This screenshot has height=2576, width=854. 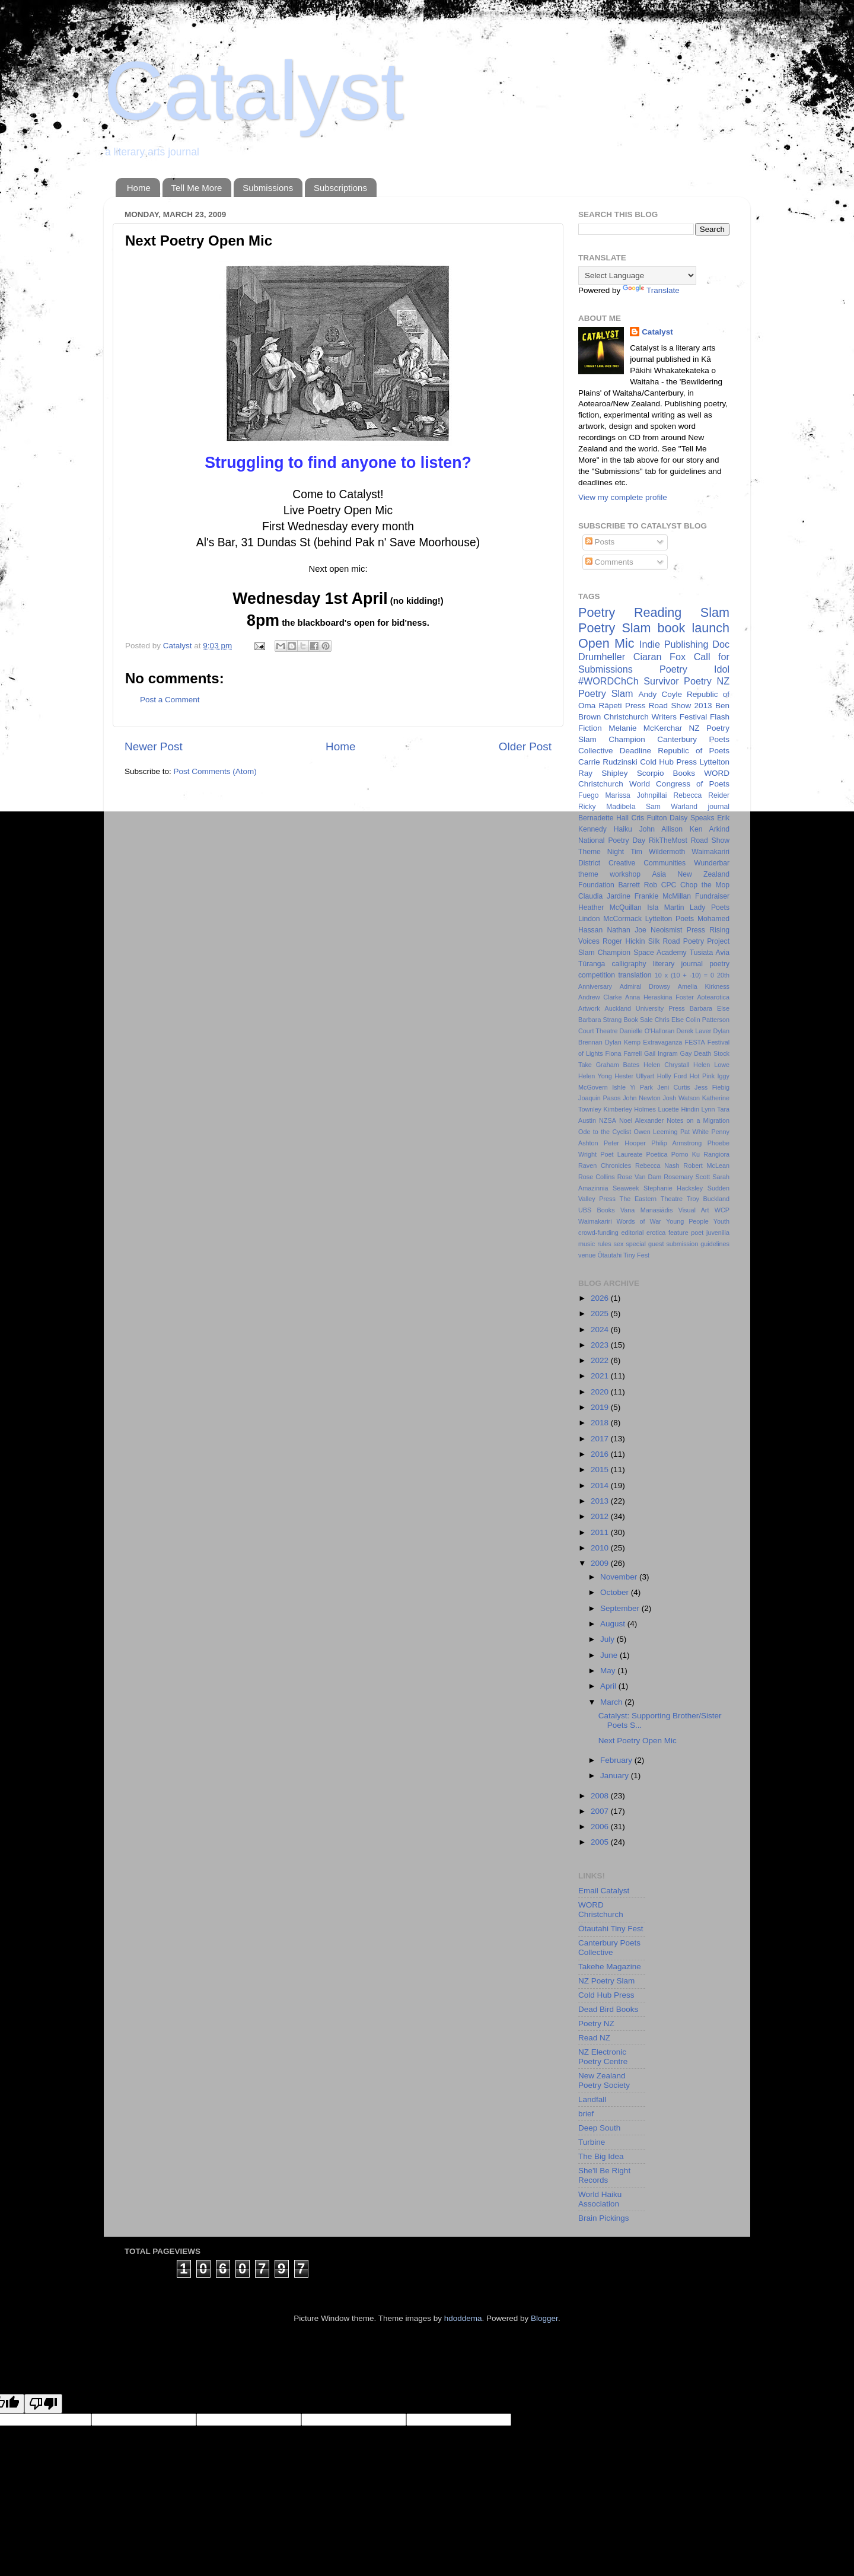 What do you see at coordinates (714, 612) in the screenshot?
I see `Slam` at bounding box center [714, 612].